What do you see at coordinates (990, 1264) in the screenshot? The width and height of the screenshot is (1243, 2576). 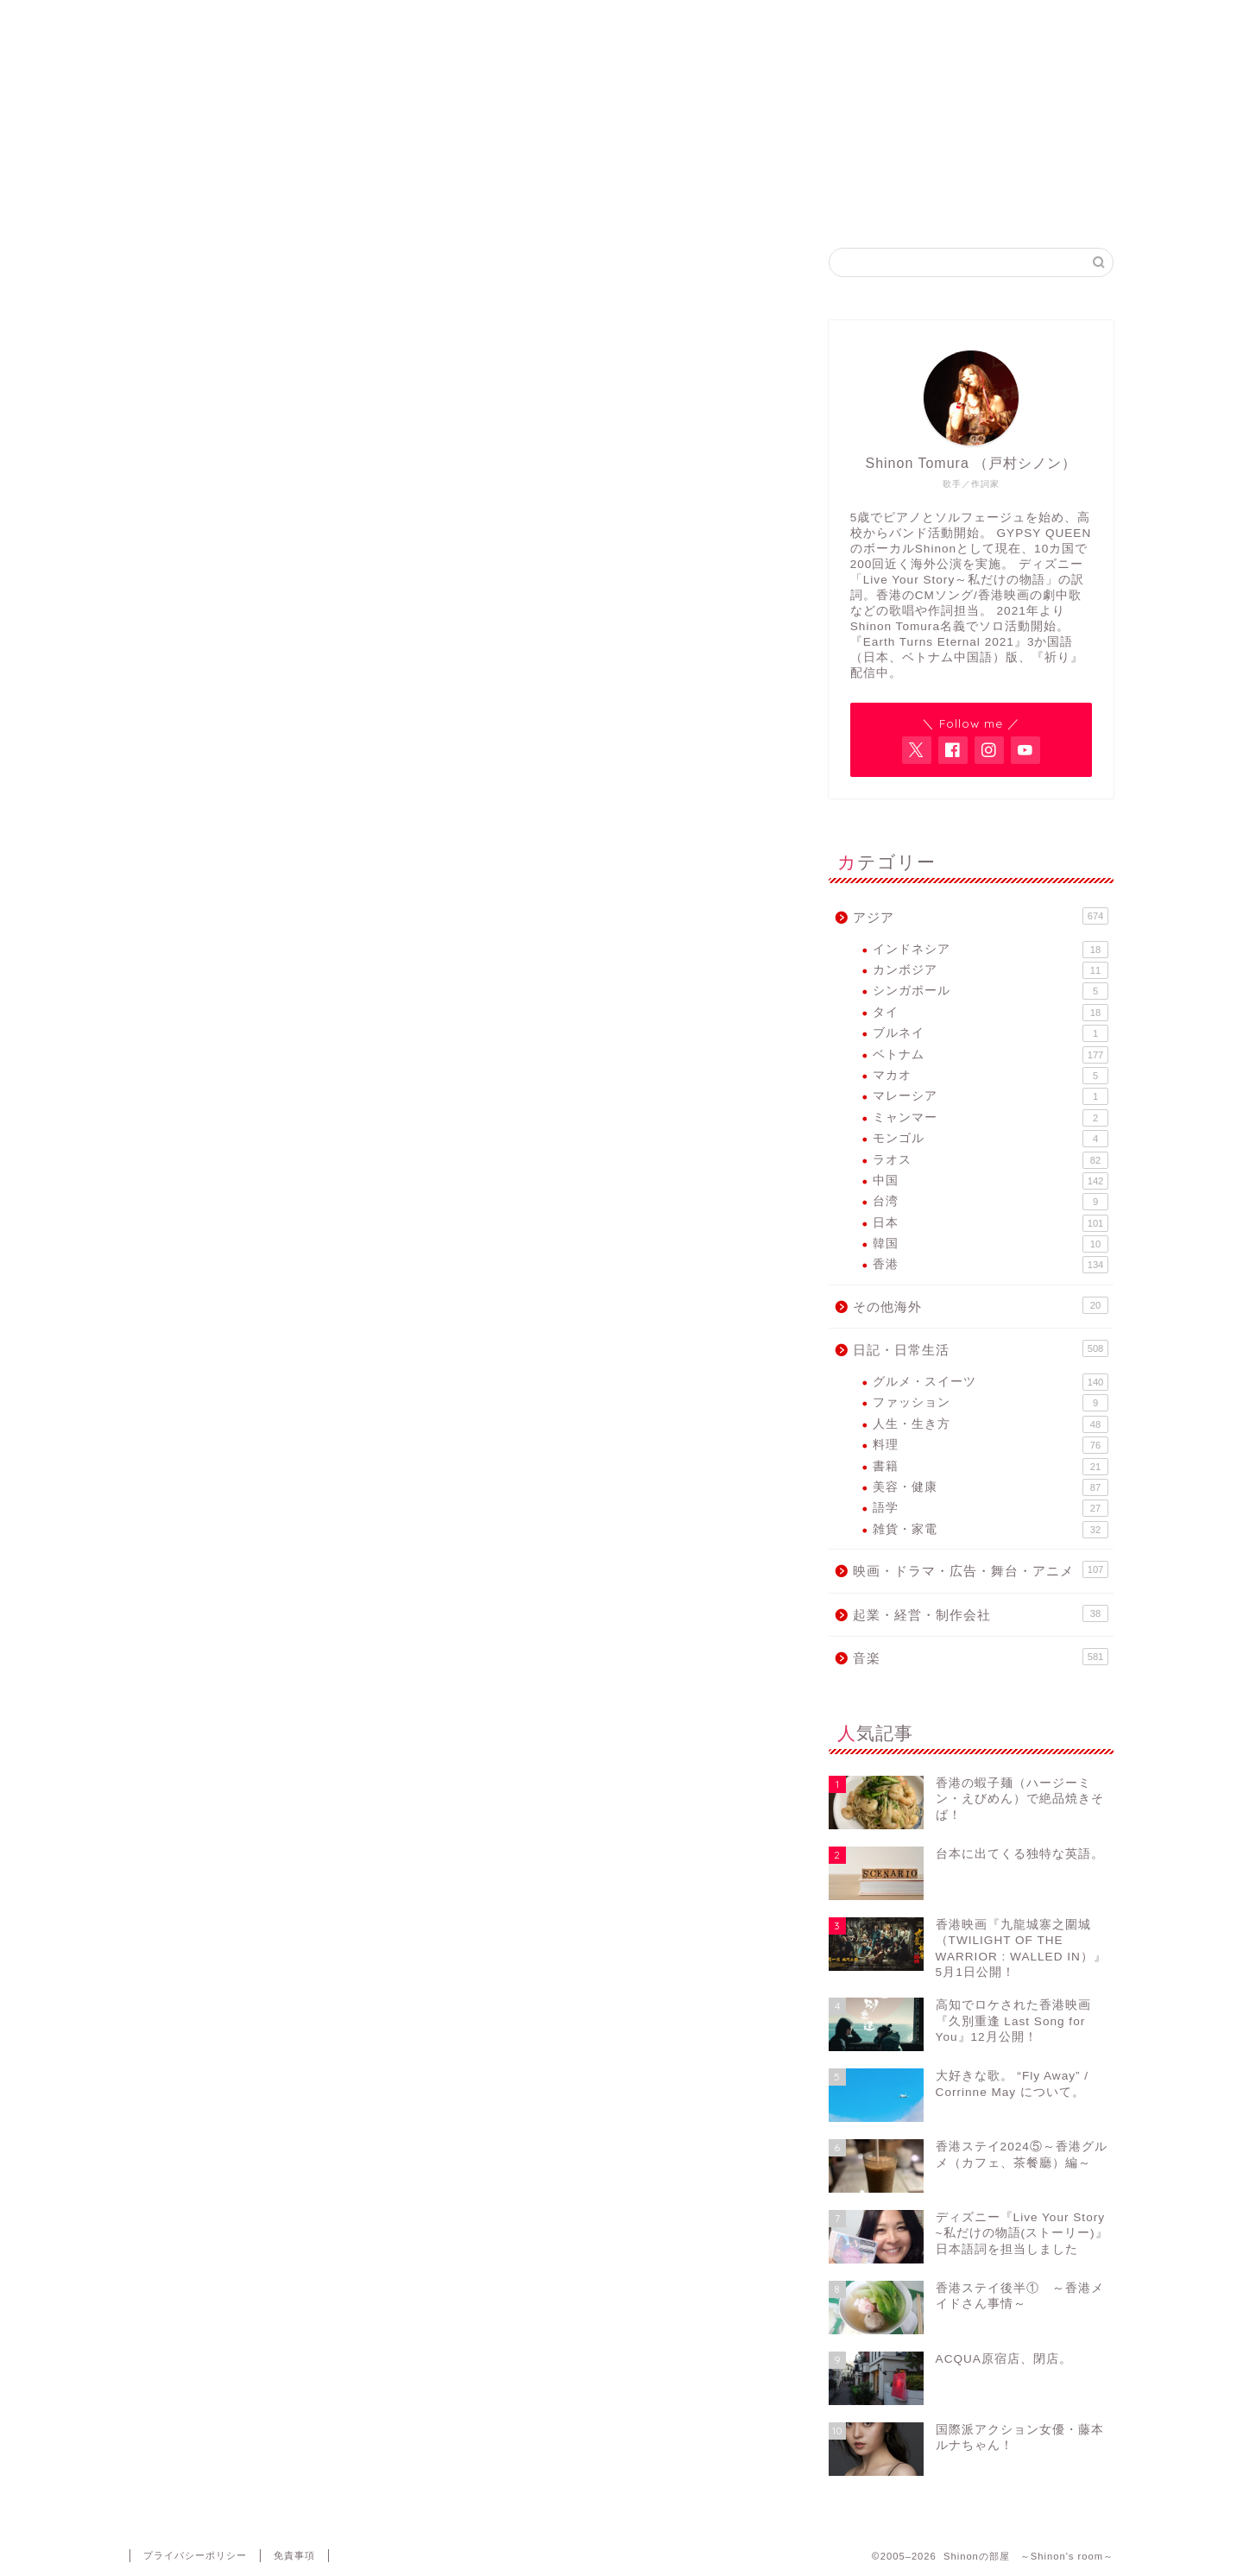 I see `香港` at bounding box center [990, 1264].